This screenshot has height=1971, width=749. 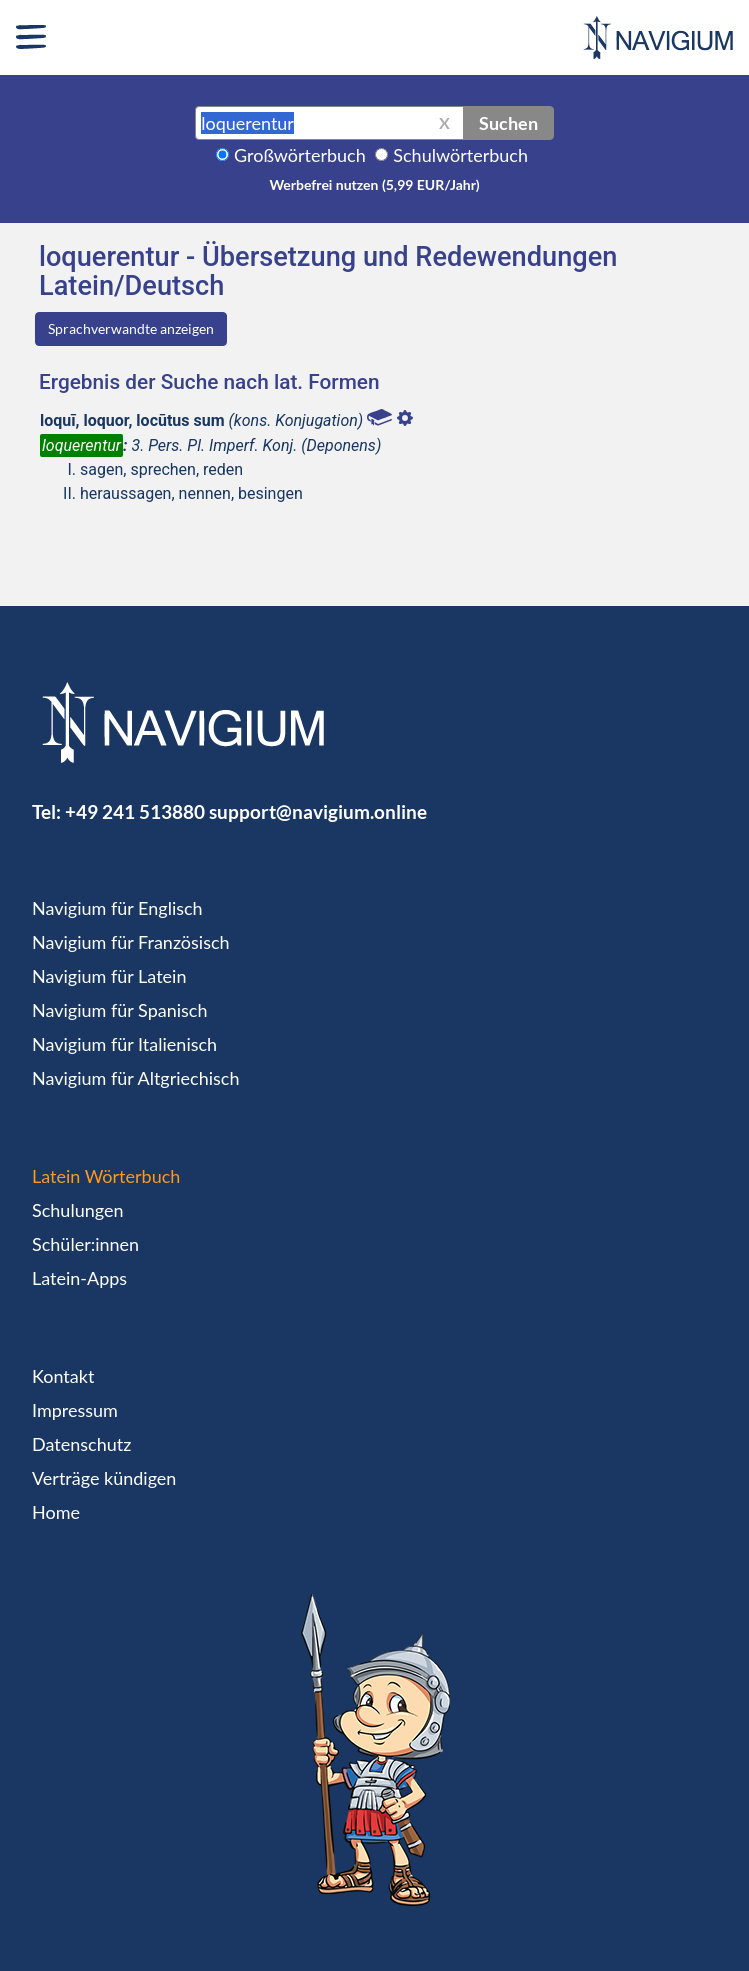 What do you see at coordinates (374, 184) in the screenshot?
I see `Werbefrei nutzen (5,99 EUR/Jahr)` at bounding box center [374, 184].